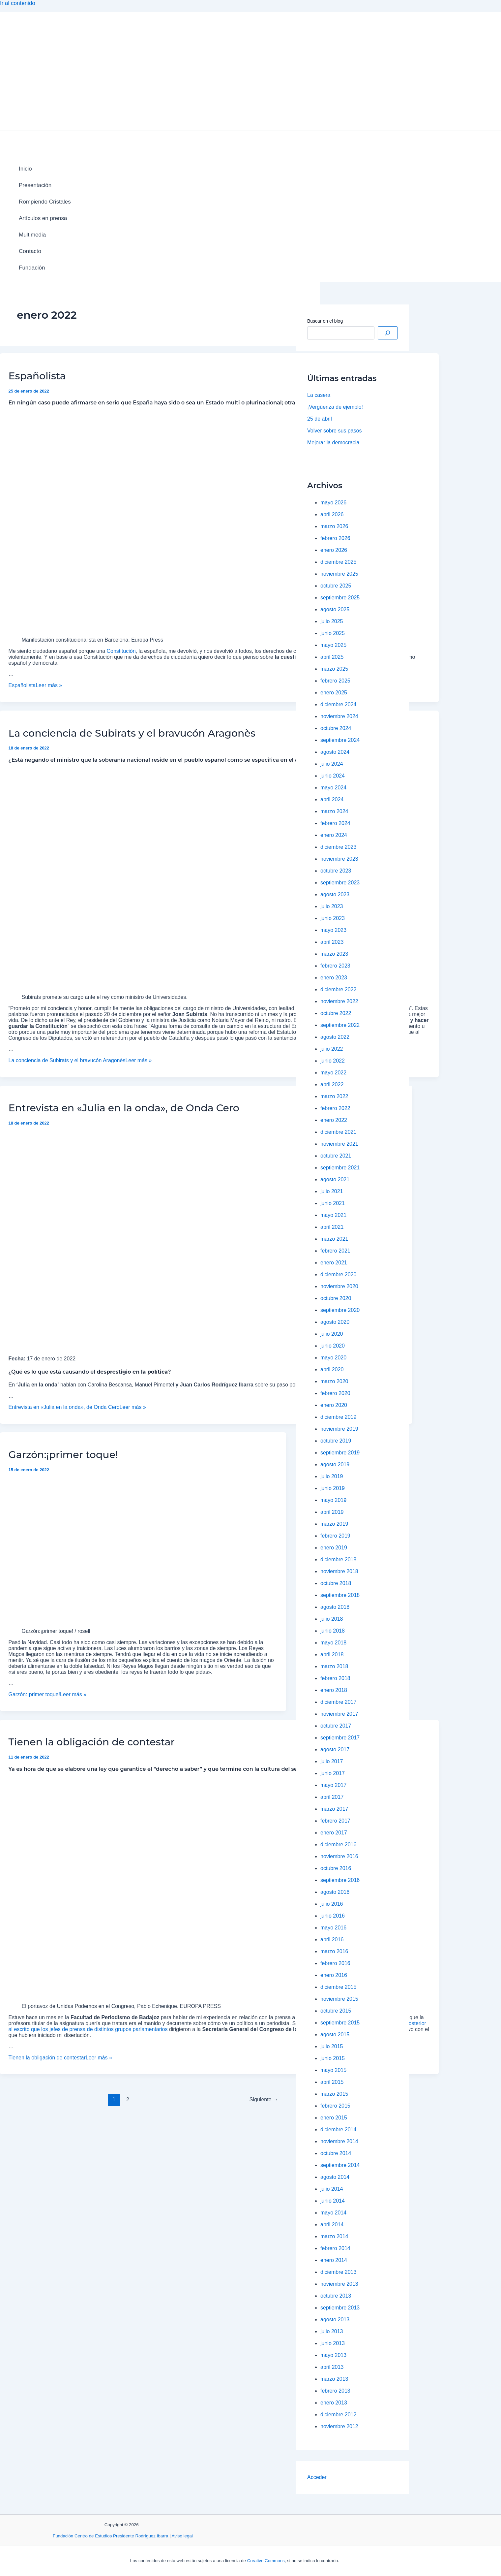  What do you see at coordinates (340, 2165) in the screenshot?
I see `septiembre 2014` at bounding box center [340, 2165].